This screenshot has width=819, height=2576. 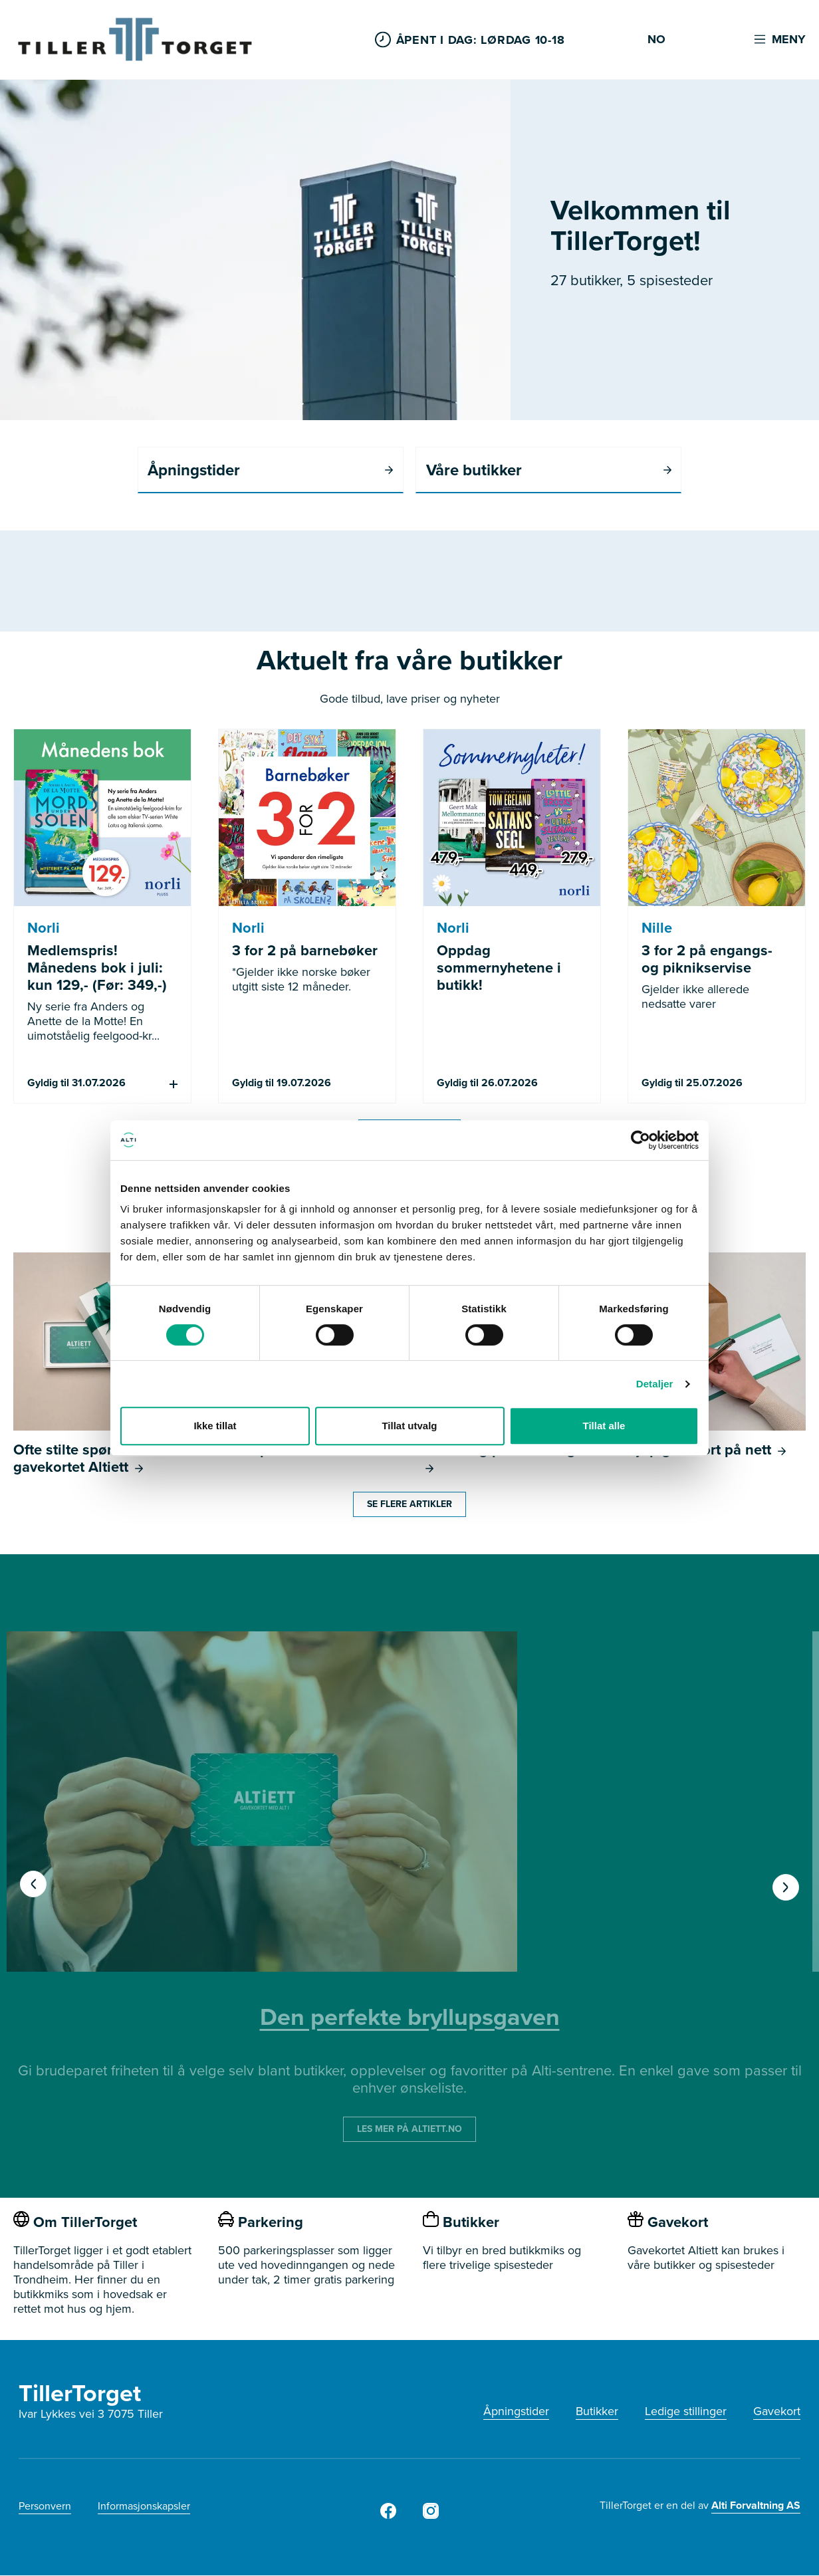 I want to click on [Tiller Torget Facebook], so click(x=388, y=2515).